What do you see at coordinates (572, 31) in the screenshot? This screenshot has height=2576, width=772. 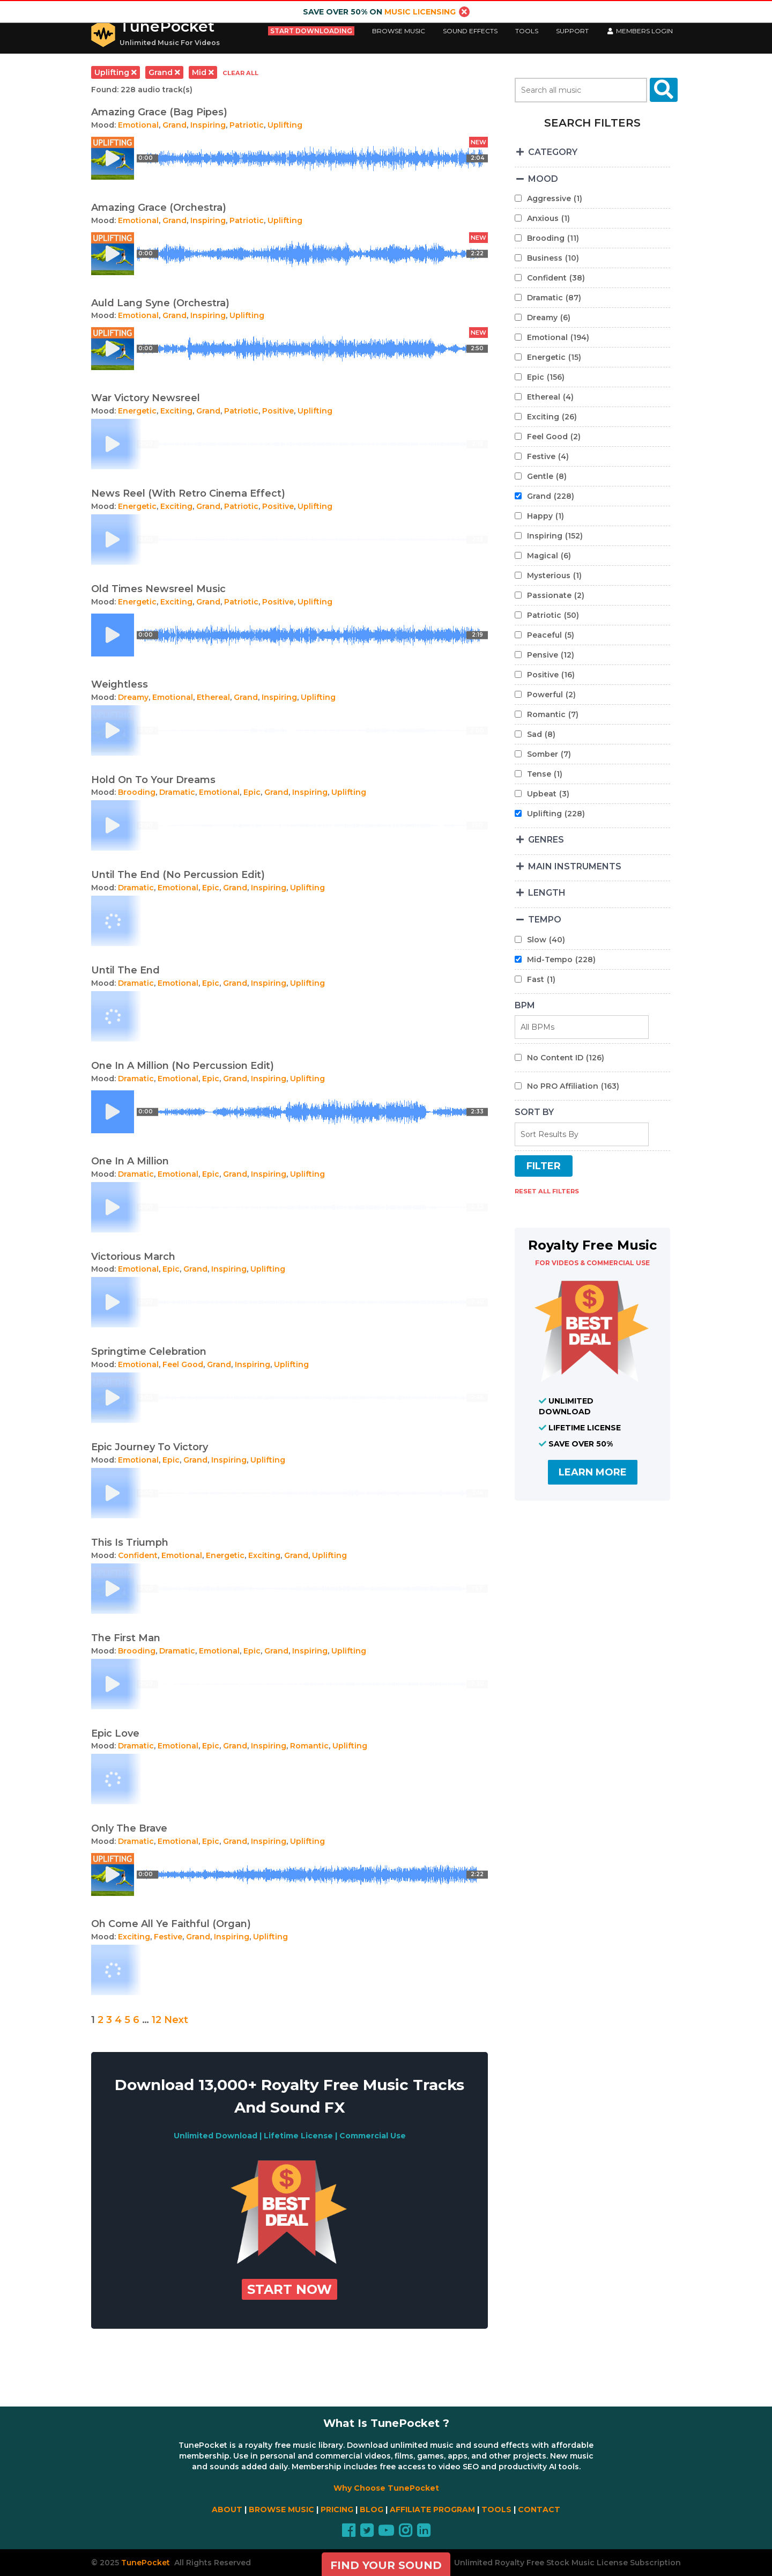 I see `Support` at bounding box center [572, 31].